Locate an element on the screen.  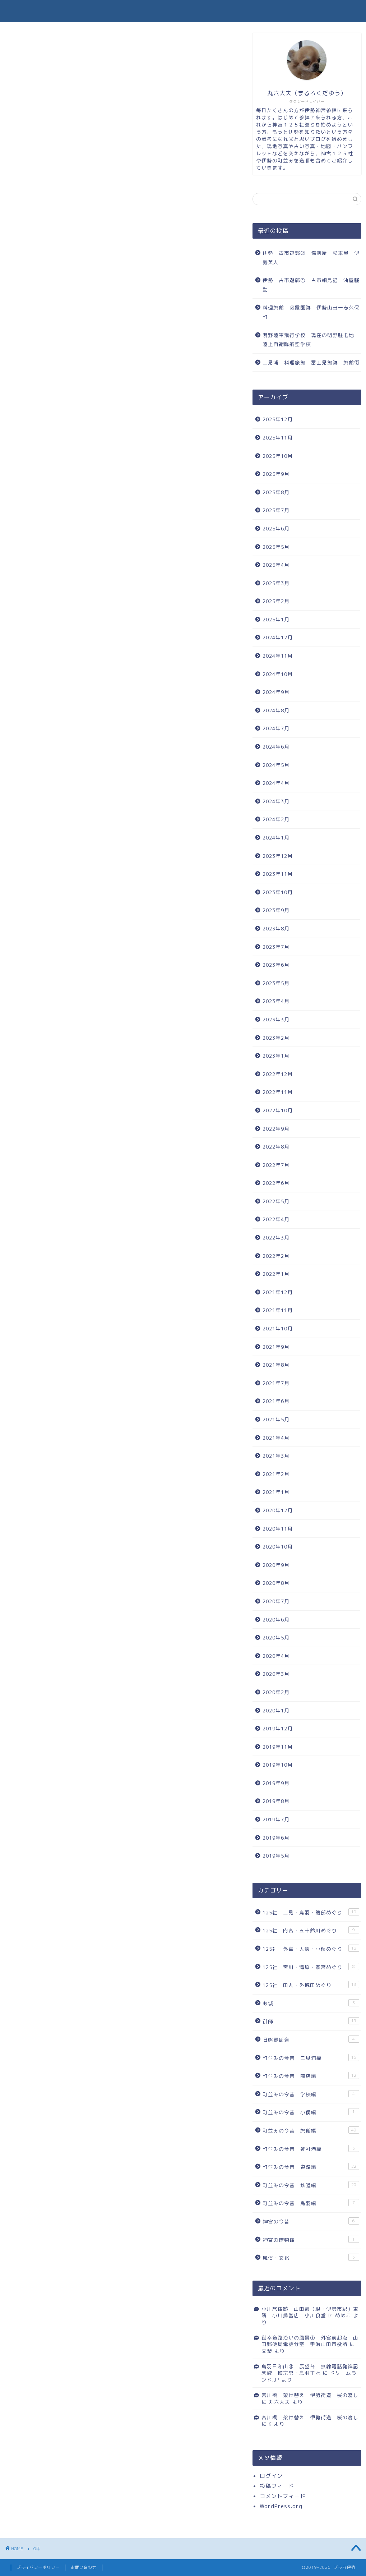
2020年8月 is located at coordinates (276, 1582).